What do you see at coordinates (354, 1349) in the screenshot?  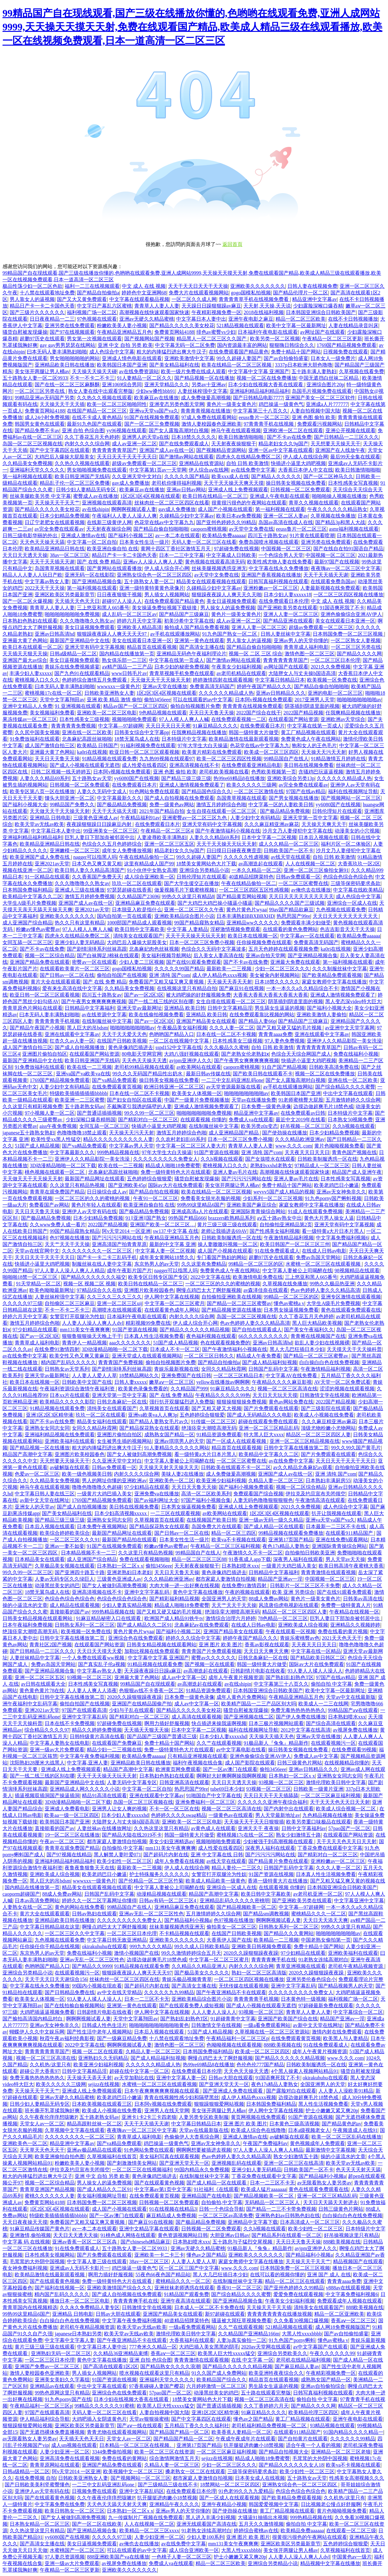 I see `天天摸天天干天天操科普` at bounding box center [354, 1349].